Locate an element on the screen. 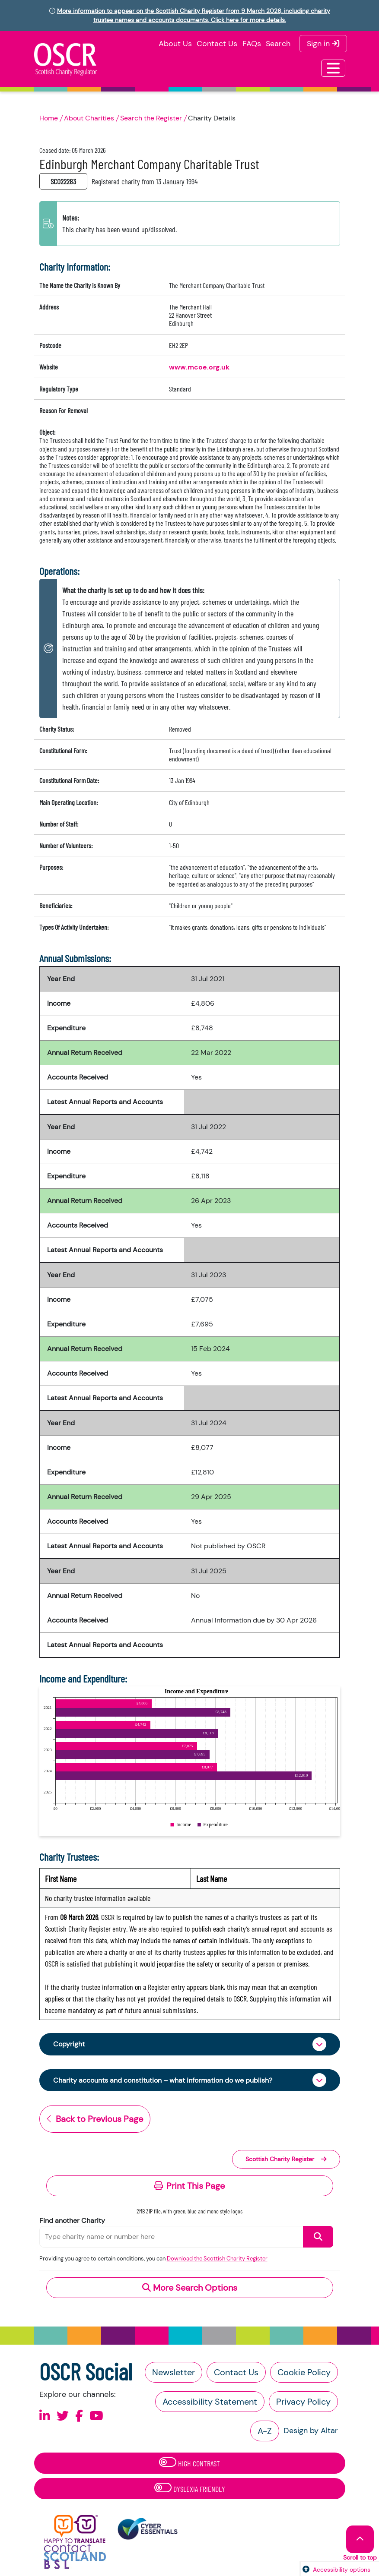  About Charities is located at coordinates (89, 118).